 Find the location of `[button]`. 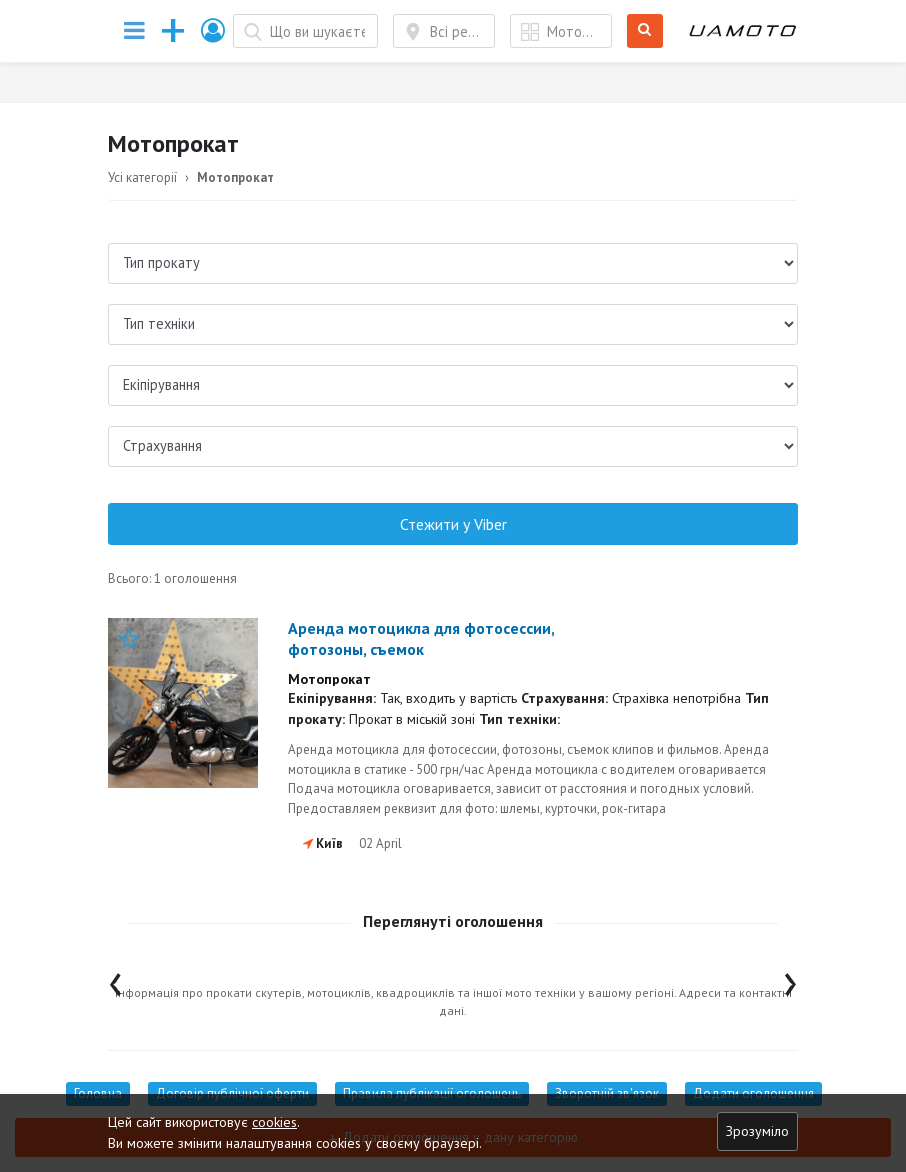

[button] is located at coordinates (214, 30).